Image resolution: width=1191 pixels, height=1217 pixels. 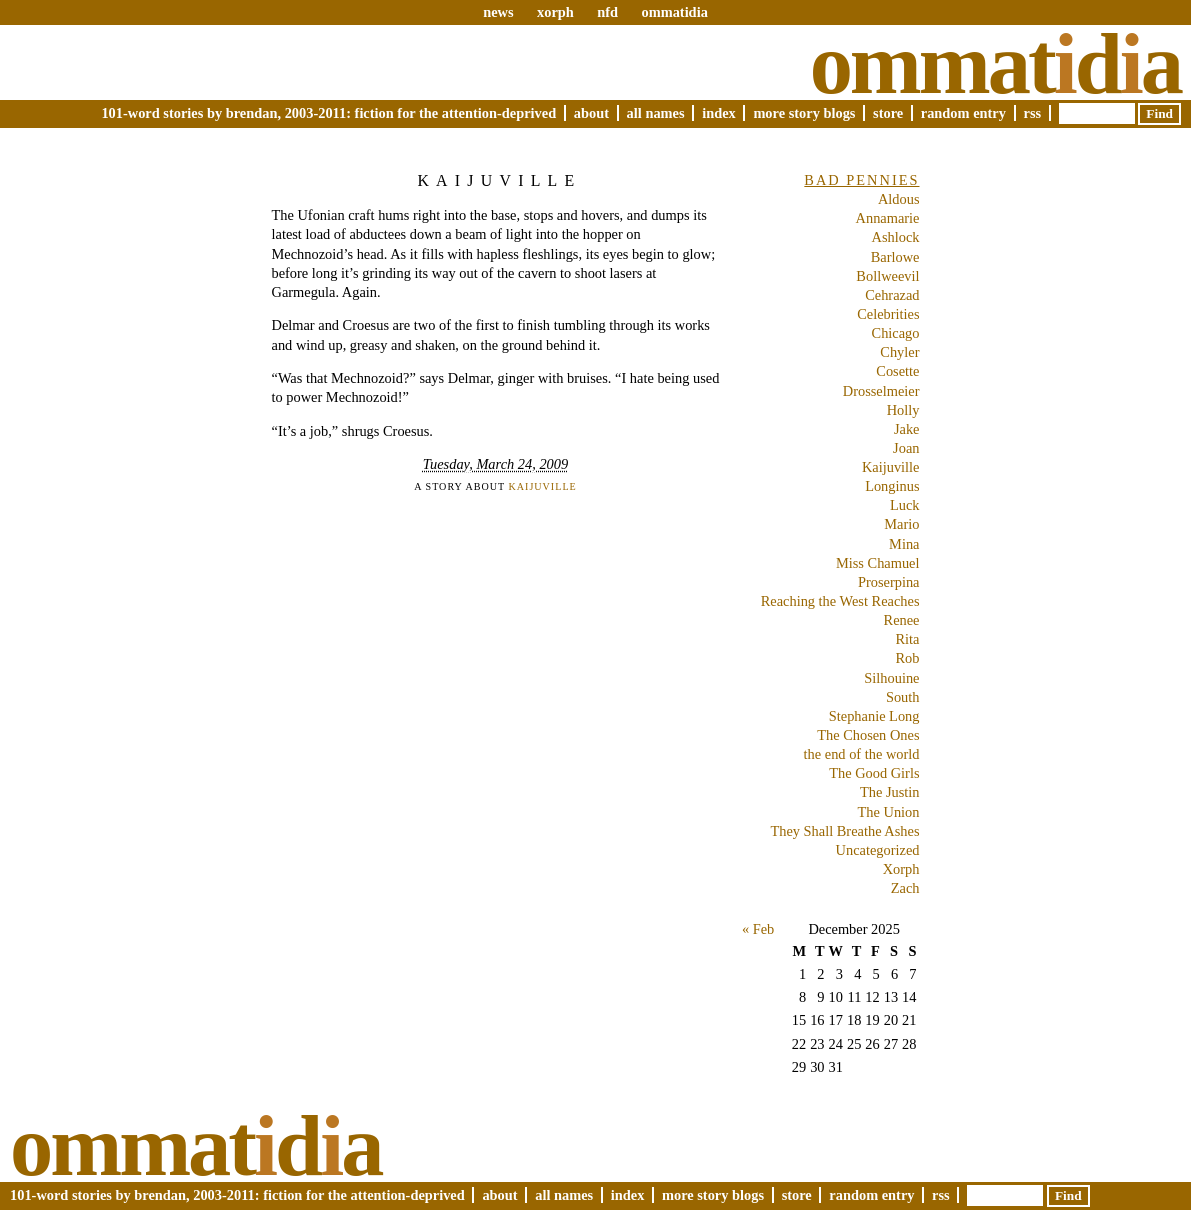 What do you see at coordinates (891, 678) in the screenshot?
I see `Silhouine` at bounding box center [891, 678].